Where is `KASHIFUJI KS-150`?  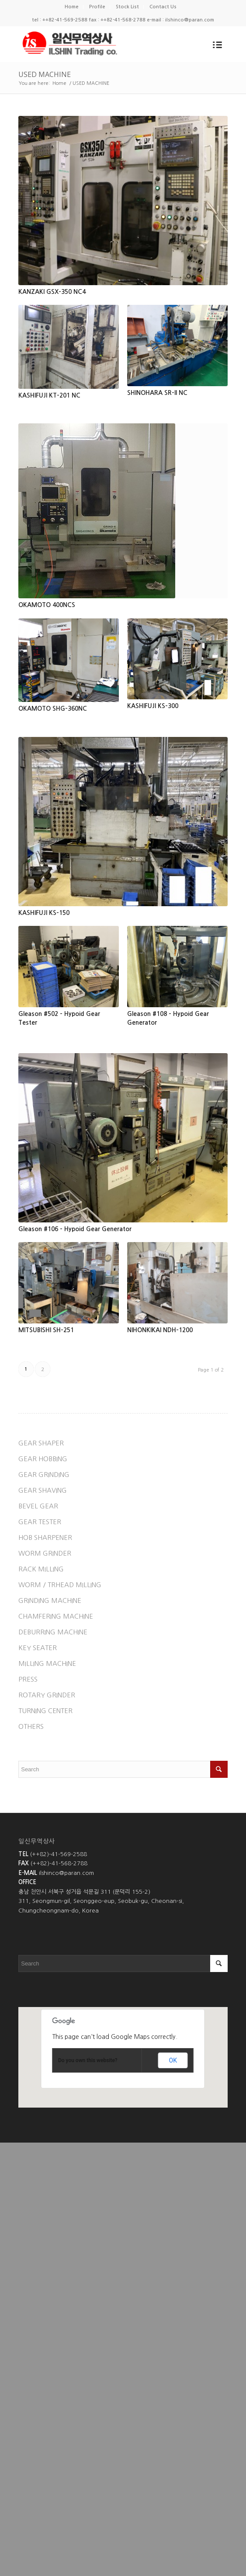
KASHIFUJI KS-150 is located at coordinates (43, 913).